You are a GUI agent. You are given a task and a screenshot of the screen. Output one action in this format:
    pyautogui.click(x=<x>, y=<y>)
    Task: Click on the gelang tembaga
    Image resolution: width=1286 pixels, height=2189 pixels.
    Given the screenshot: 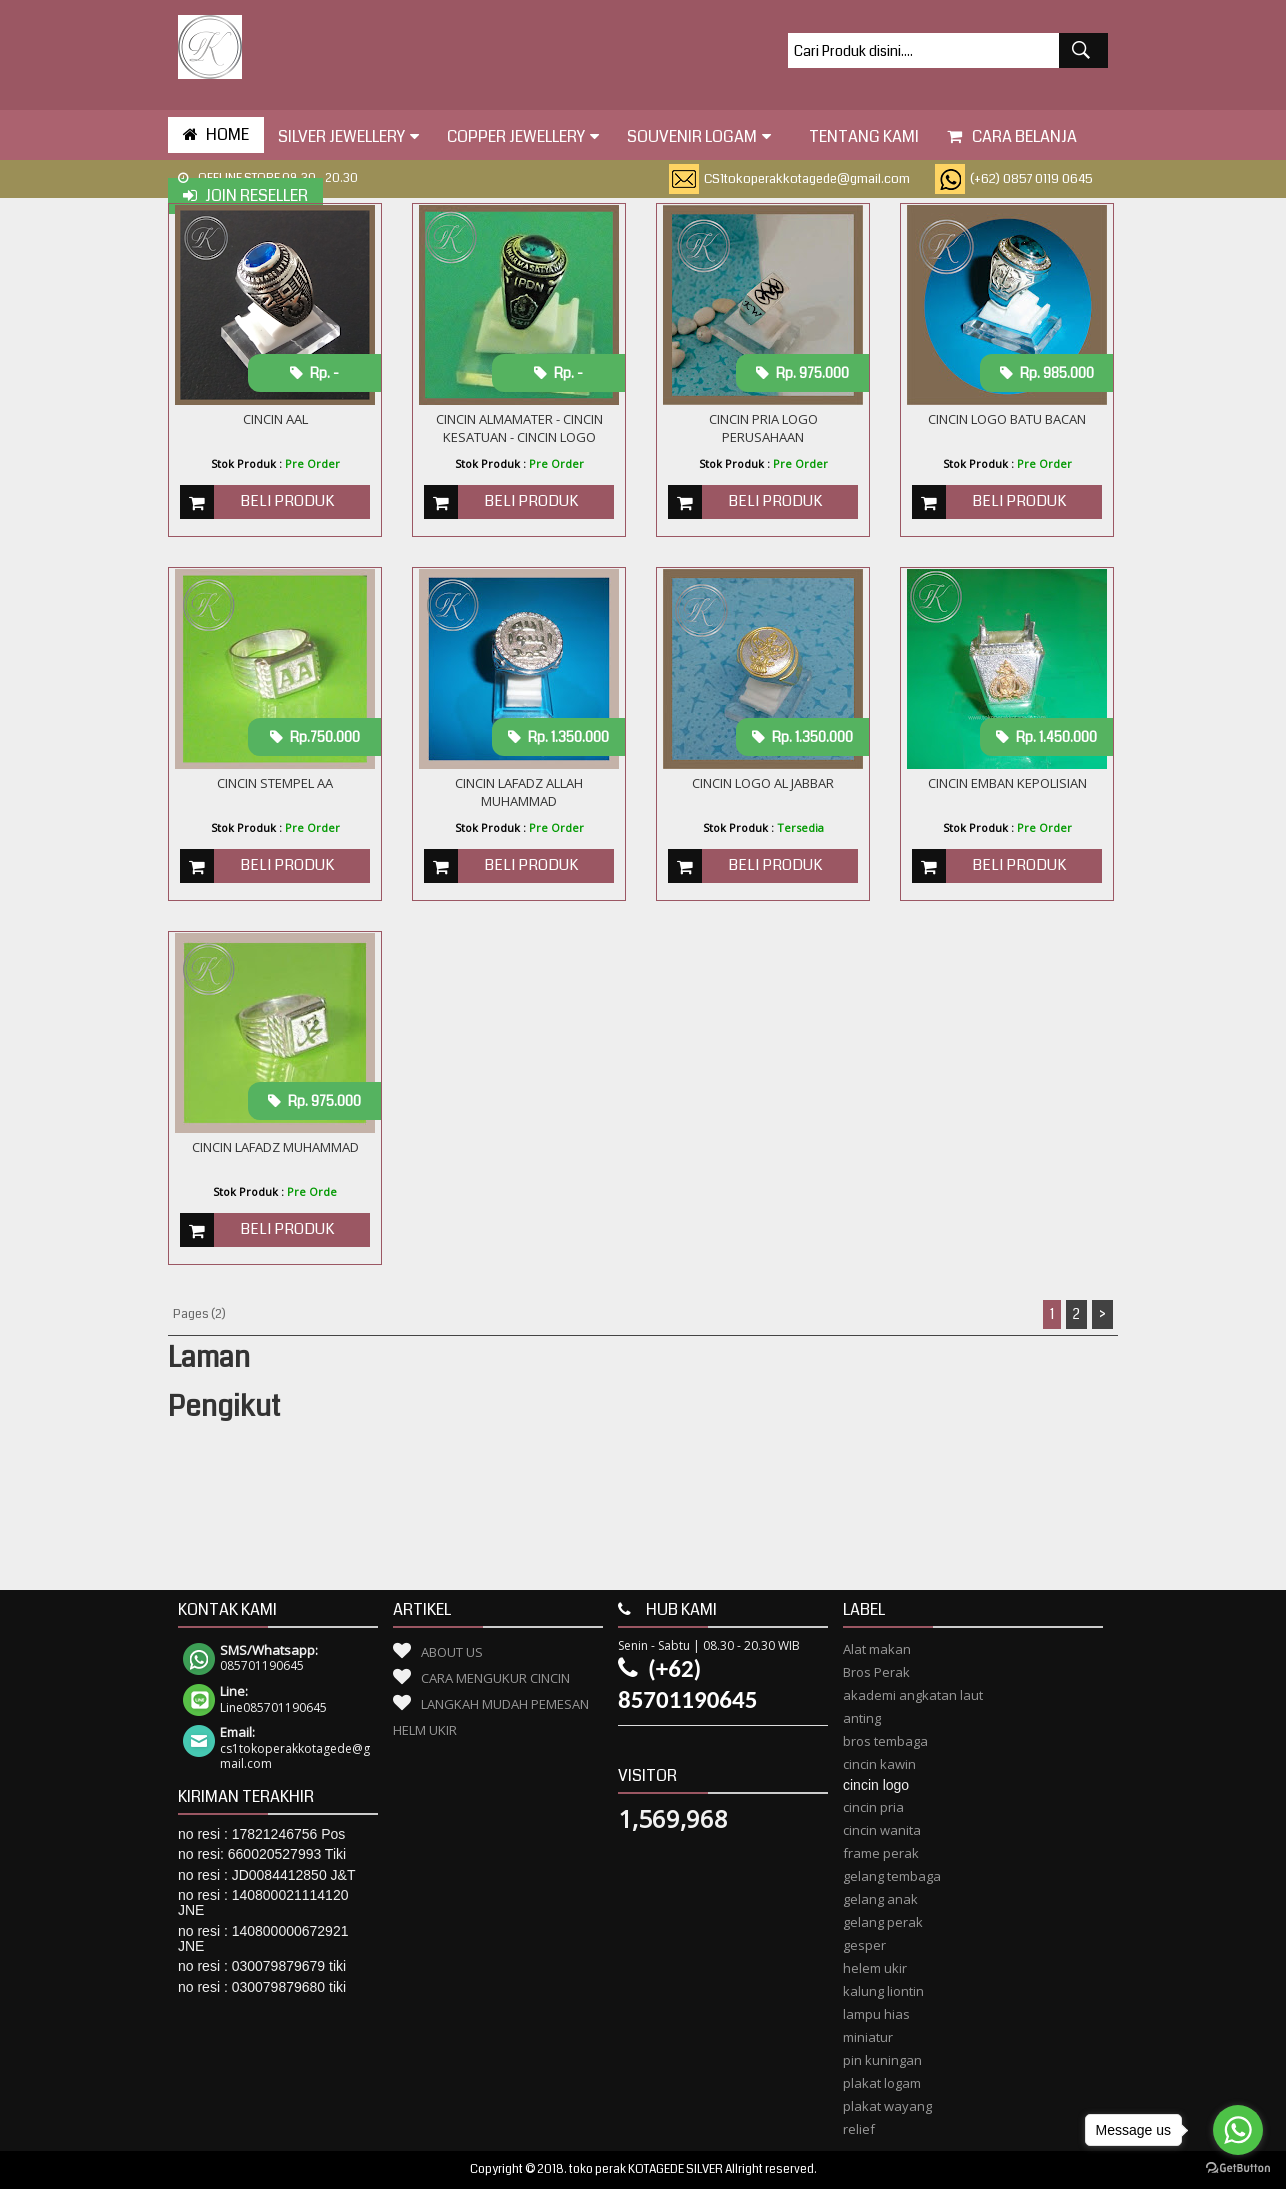 What is the action you would take?
    pyautogui.click(x=892, y=1876)
    